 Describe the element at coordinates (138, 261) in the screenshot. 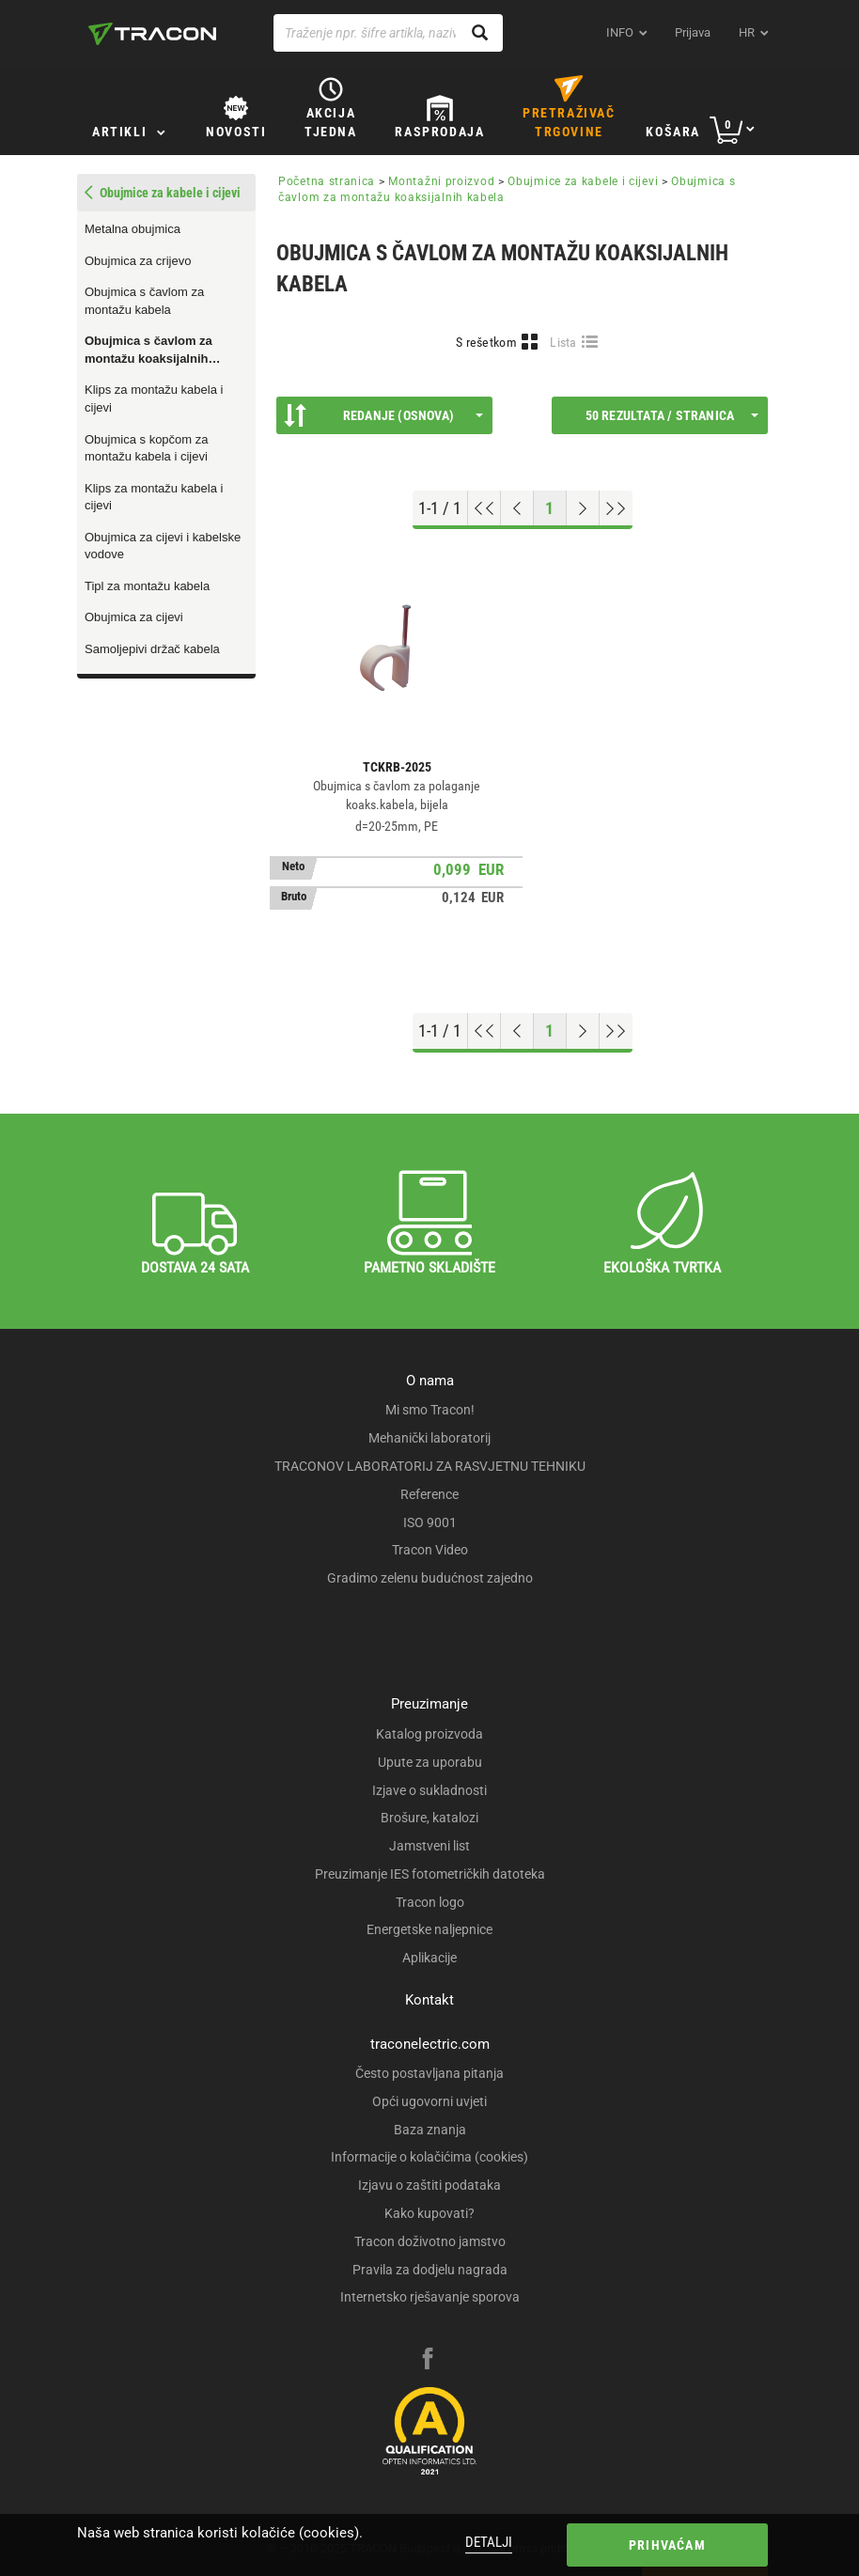

I see `Obujmica za crijevo` at that location.